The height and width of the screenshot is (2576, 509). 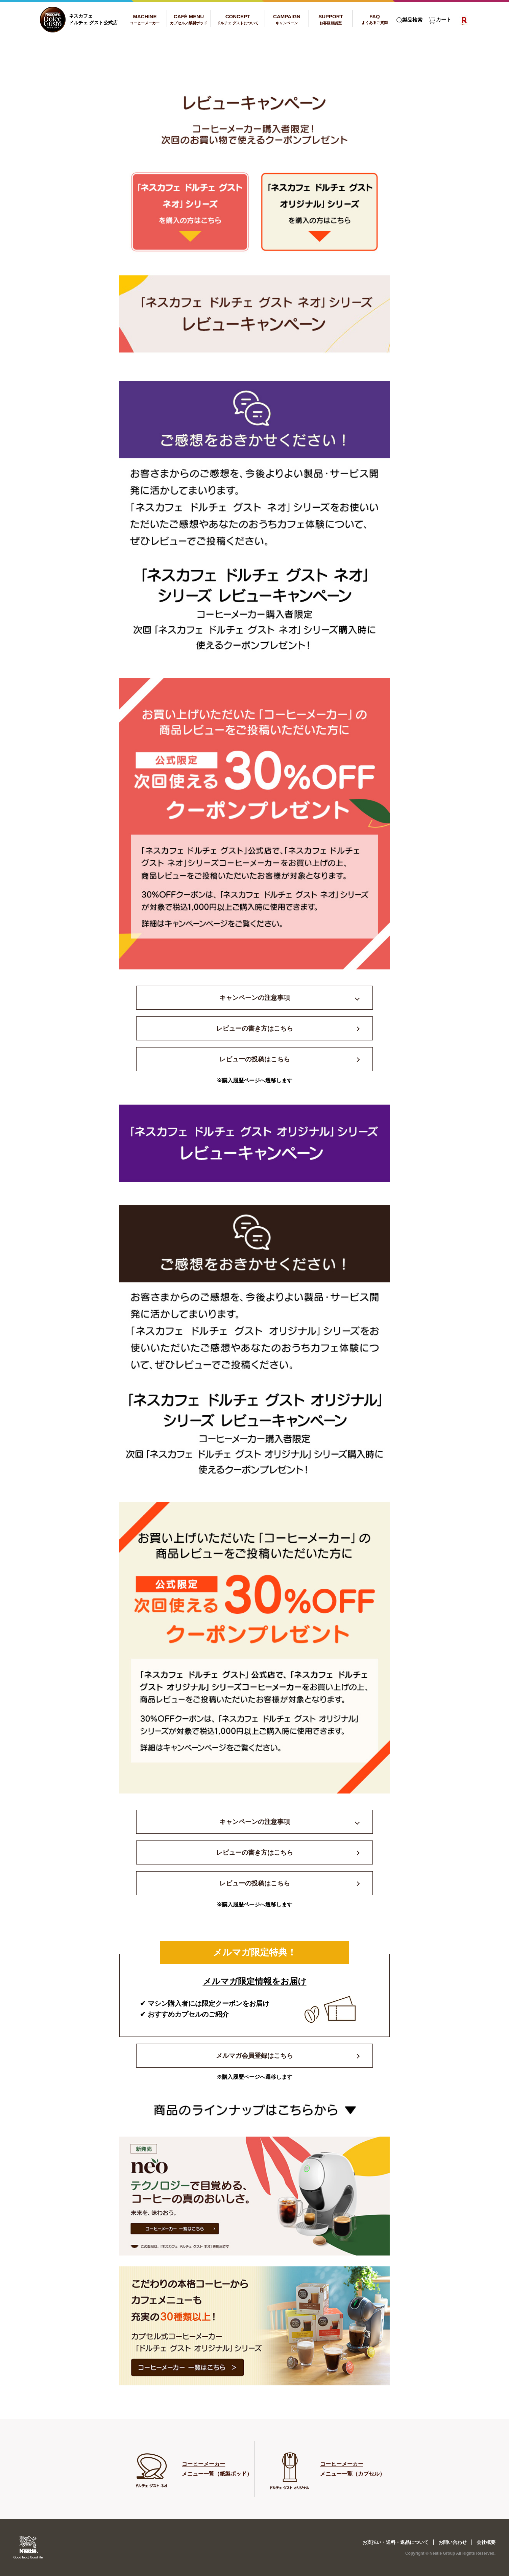 I want to click on レビューの書き方はこちら, so click(x=254, y=1028).